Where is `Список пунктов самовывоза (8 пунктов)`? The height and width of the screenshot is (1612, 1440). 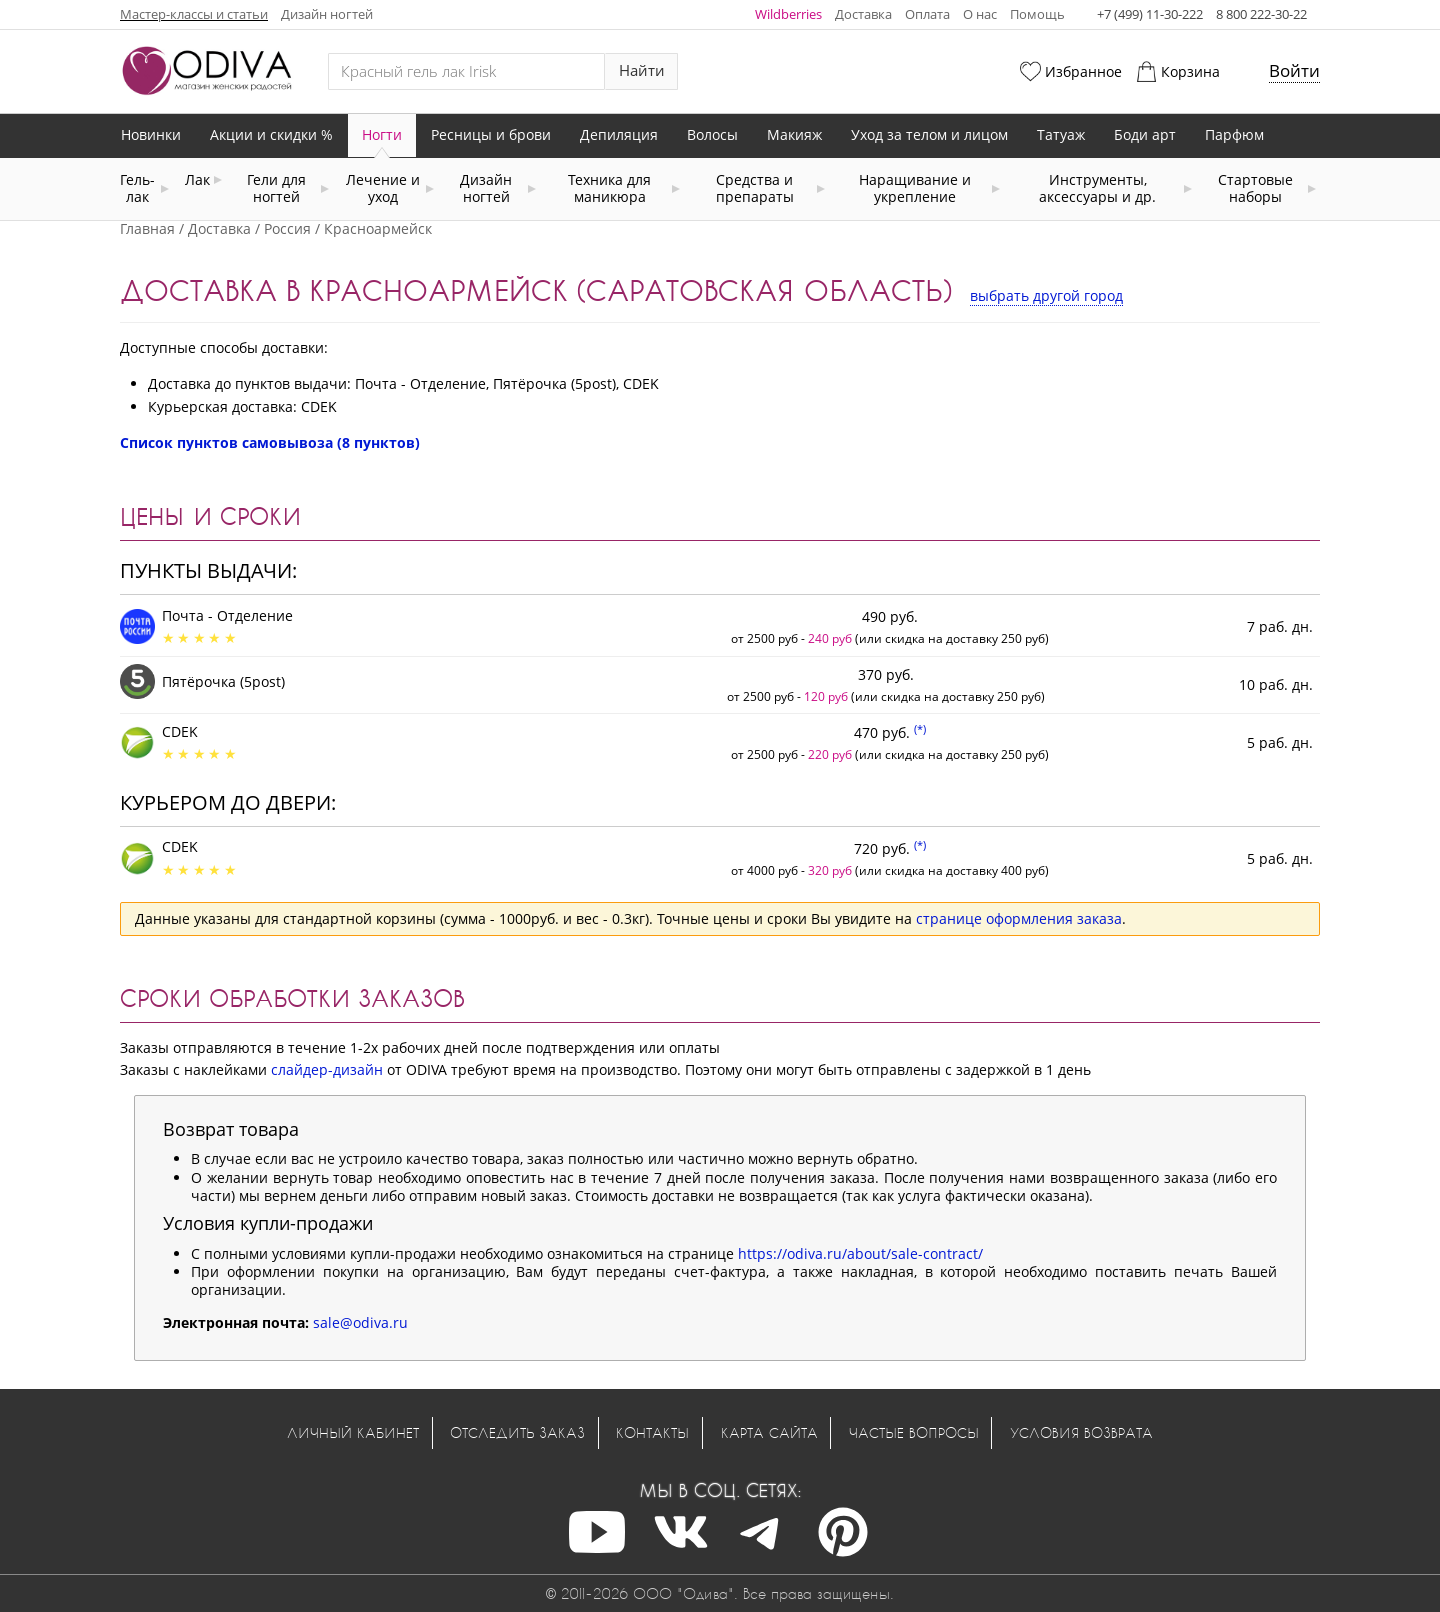 Список пунктов самовывоза (8 пунктов) is located at coordinates (270, 442).